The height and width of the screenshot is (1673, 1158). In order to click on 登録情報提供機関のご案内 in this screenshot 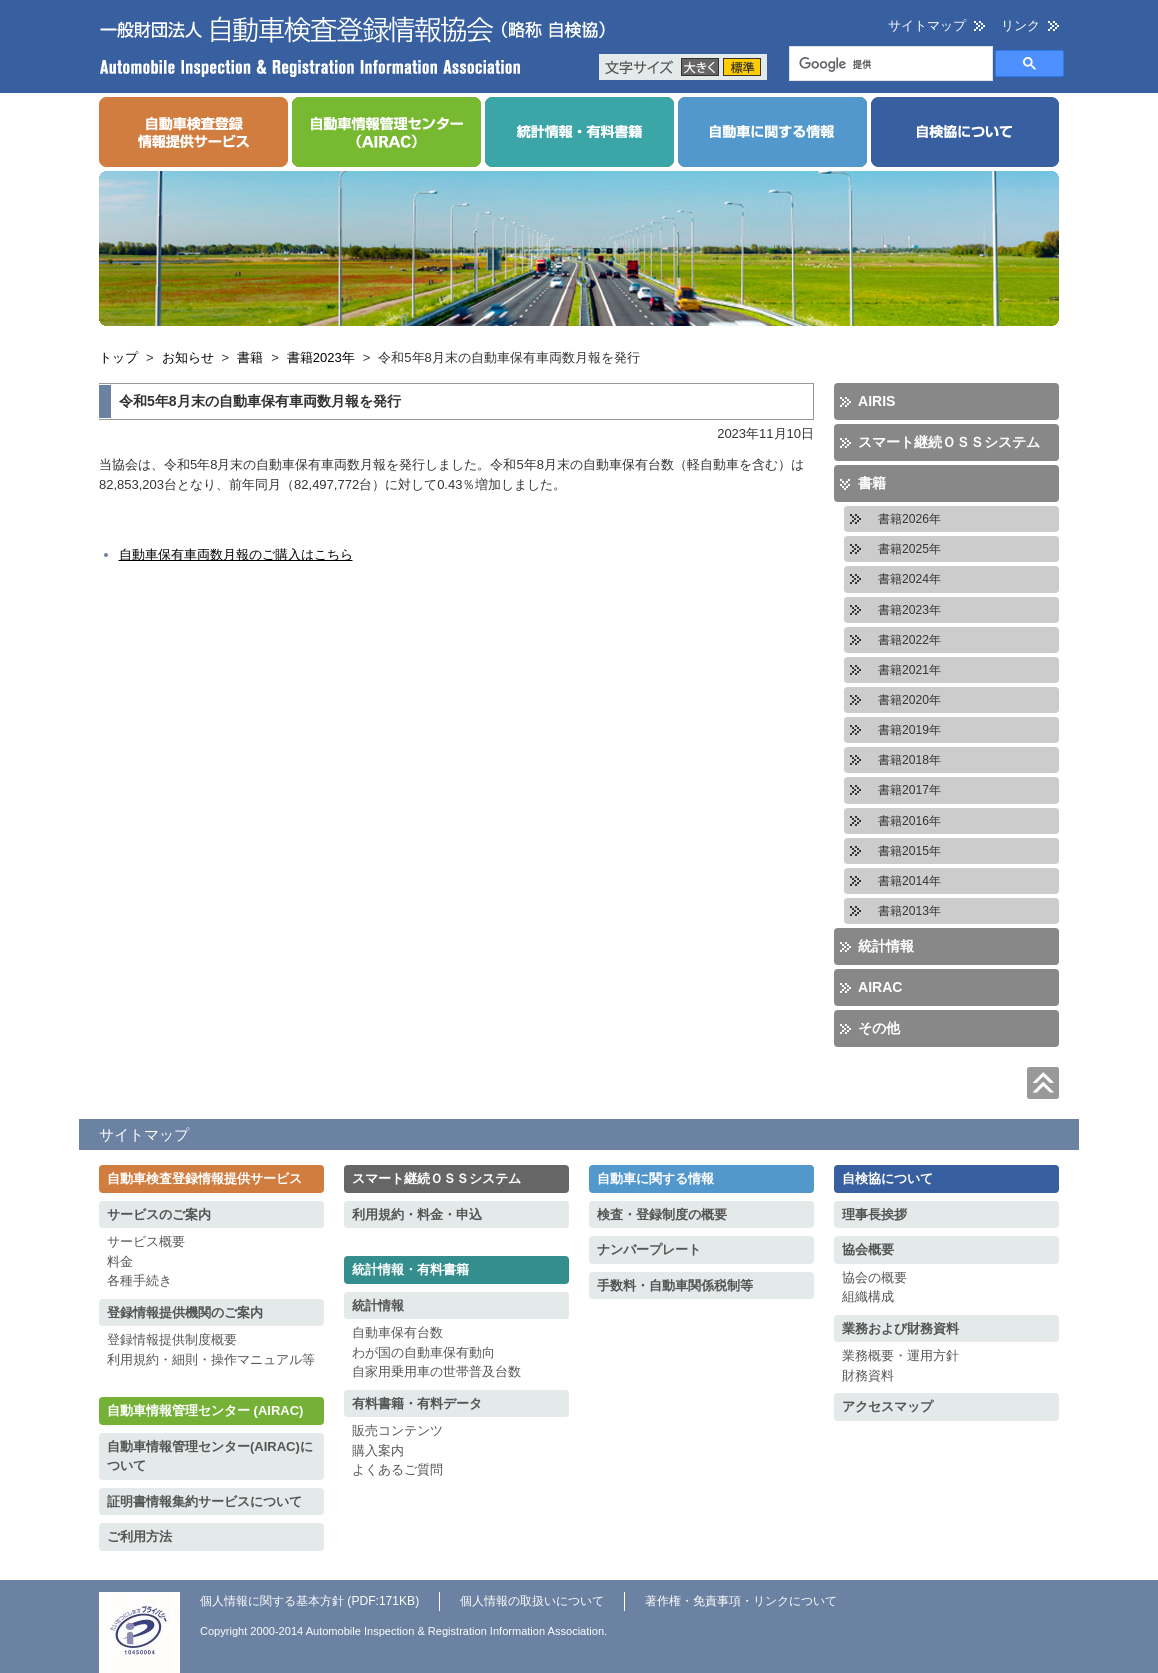, I will do `click(185, 1312)`.